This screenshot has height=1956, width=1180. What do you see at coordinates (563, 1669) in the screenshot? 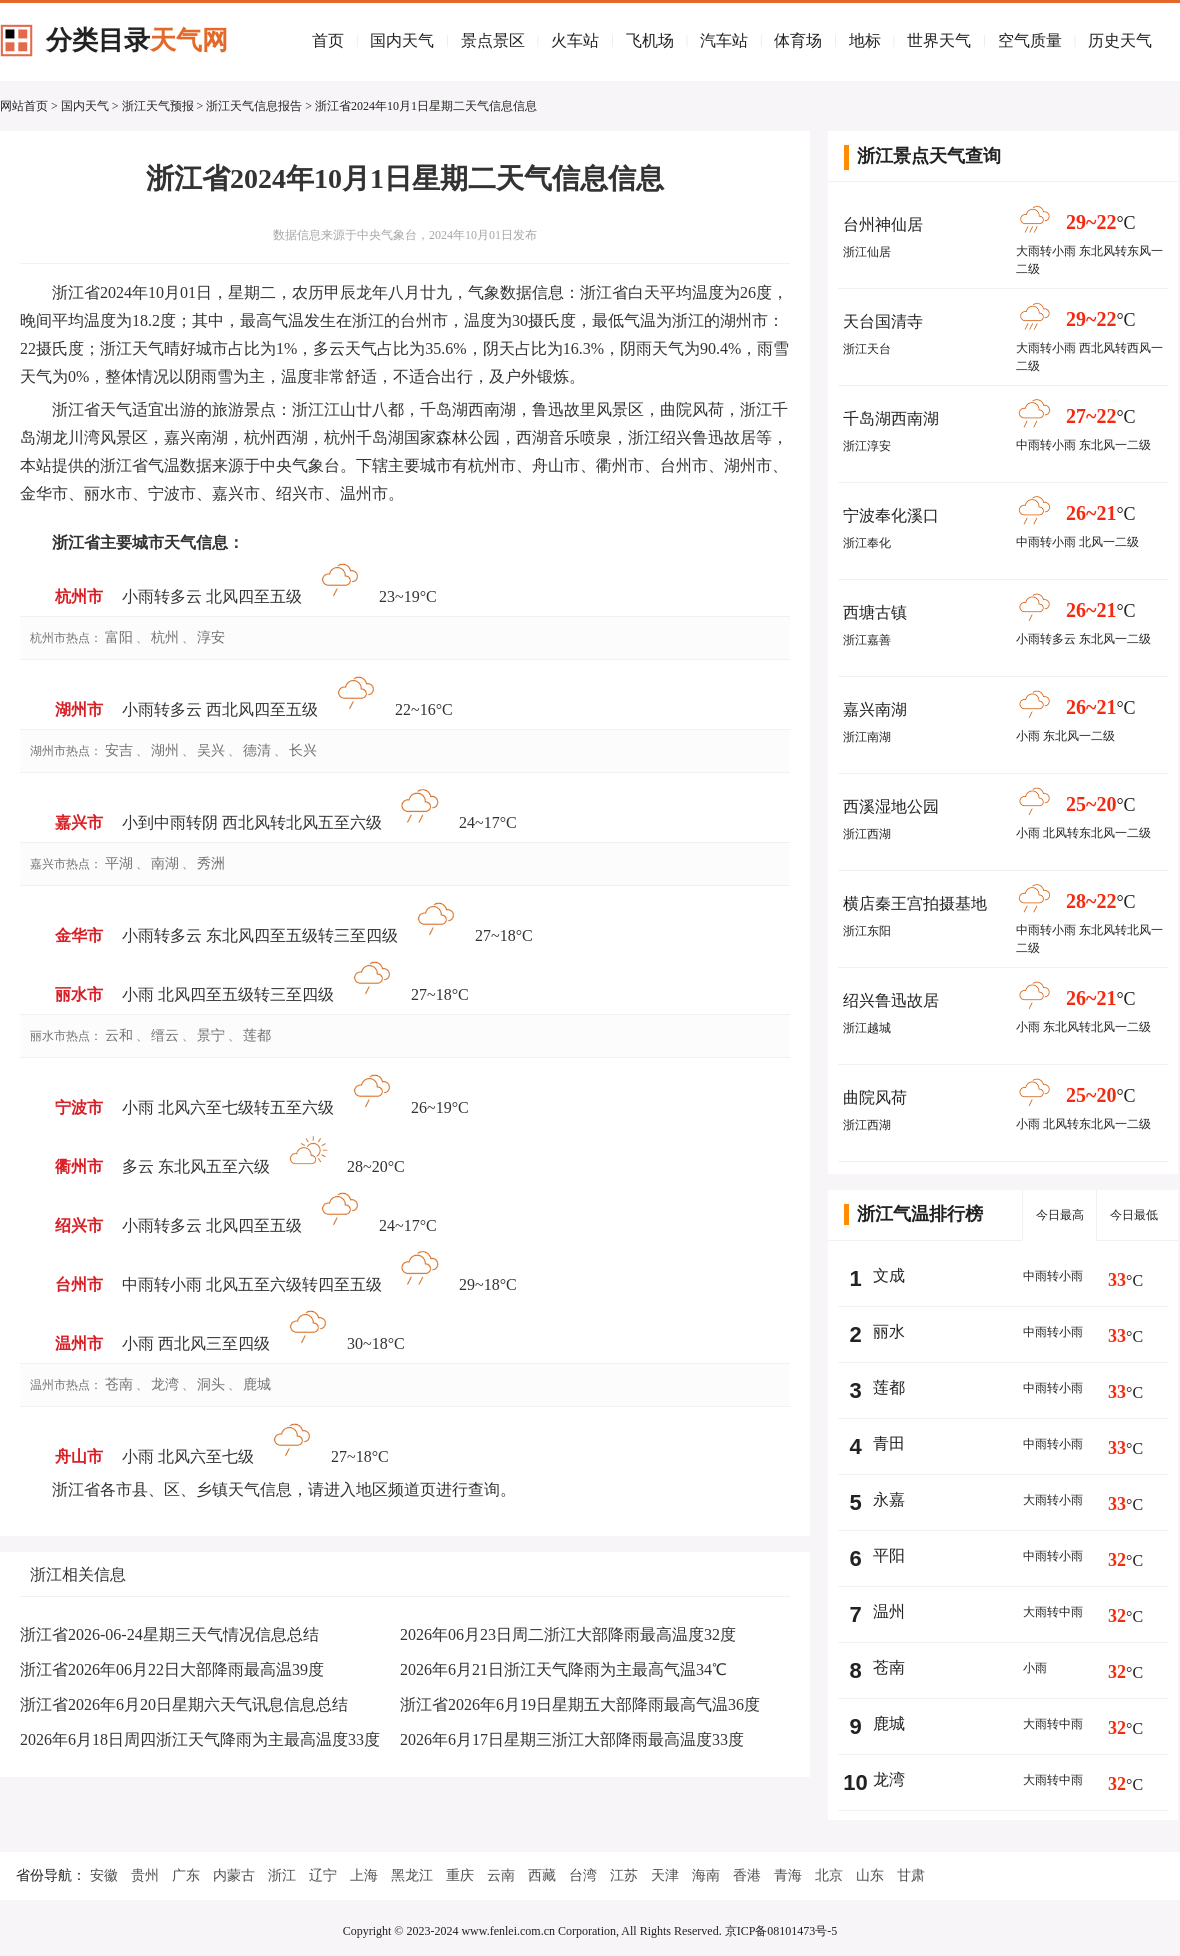
I see `2026年6月21日浙江天气降雨为主最高气温34℃` at bounding box center [563, 1669].